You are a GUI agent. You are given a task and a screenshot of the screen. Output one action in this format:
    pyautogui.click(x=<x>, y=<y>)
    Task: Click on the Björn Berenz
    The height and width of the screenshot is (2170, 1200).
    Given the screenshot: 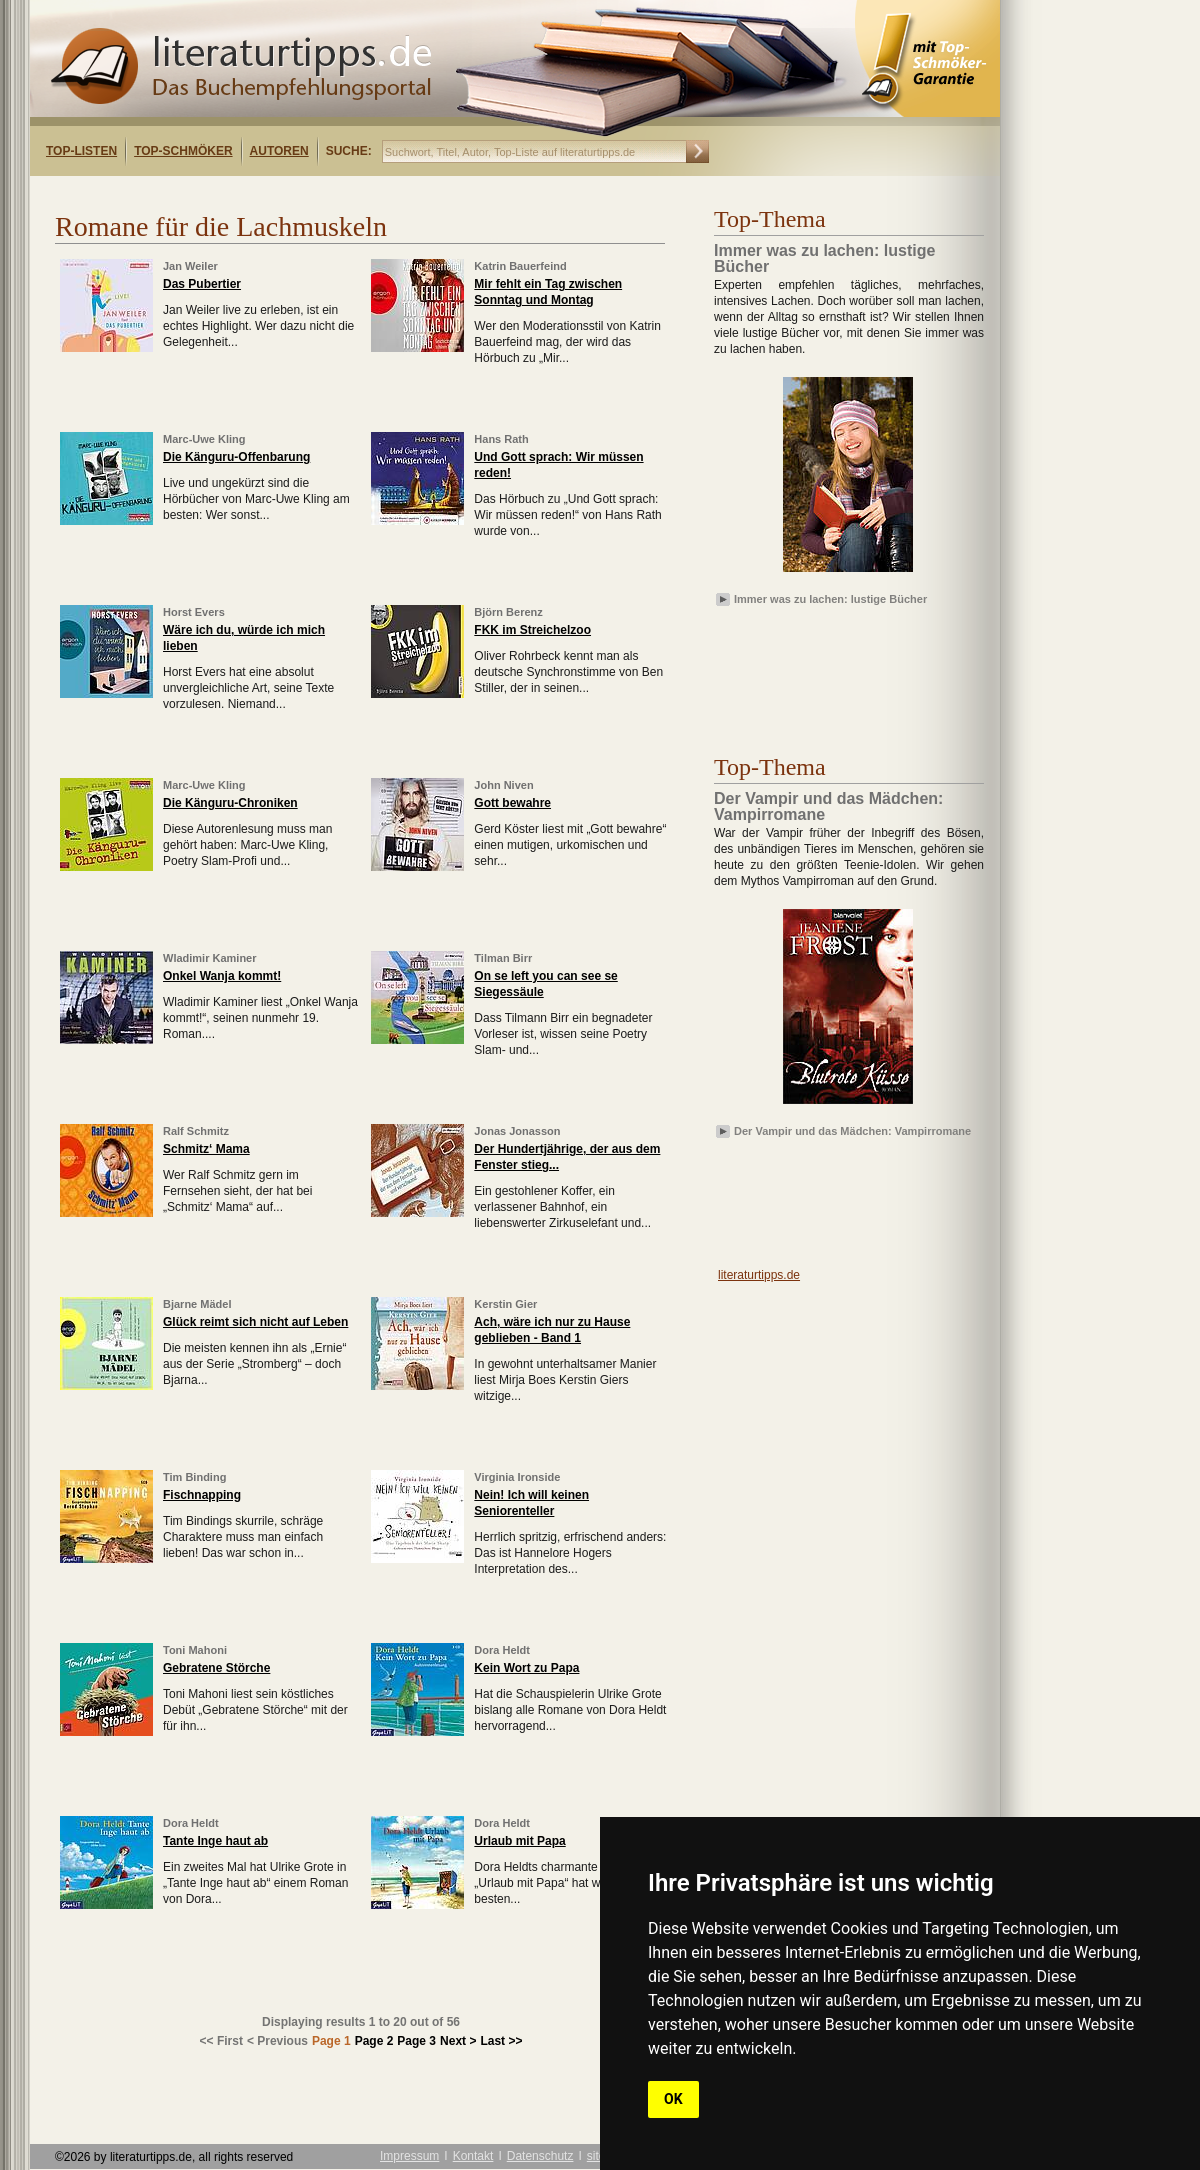 What is the action you would take?
    pyautogui.click(x=508, y=612)
    